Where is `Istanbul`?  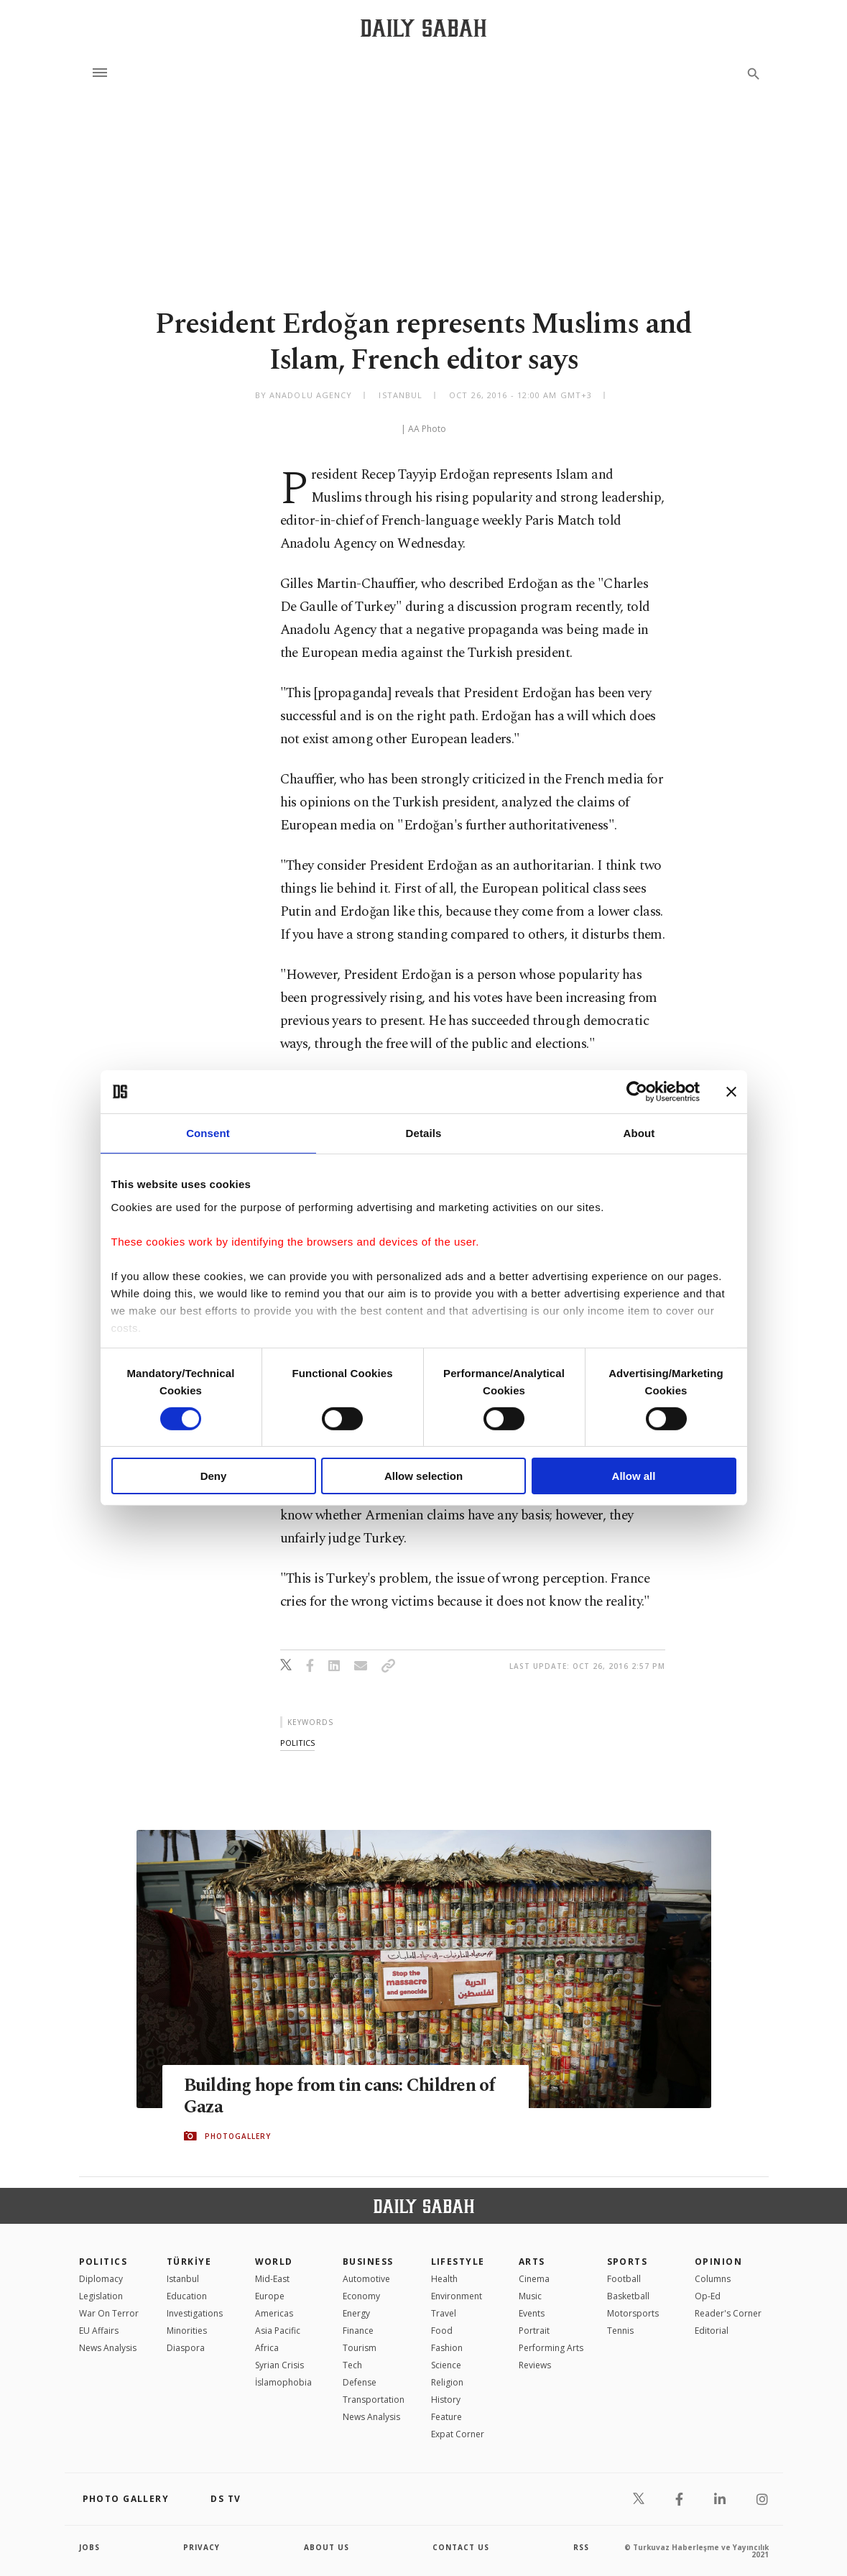 Istanbul is located at coordinates (183, 2279).